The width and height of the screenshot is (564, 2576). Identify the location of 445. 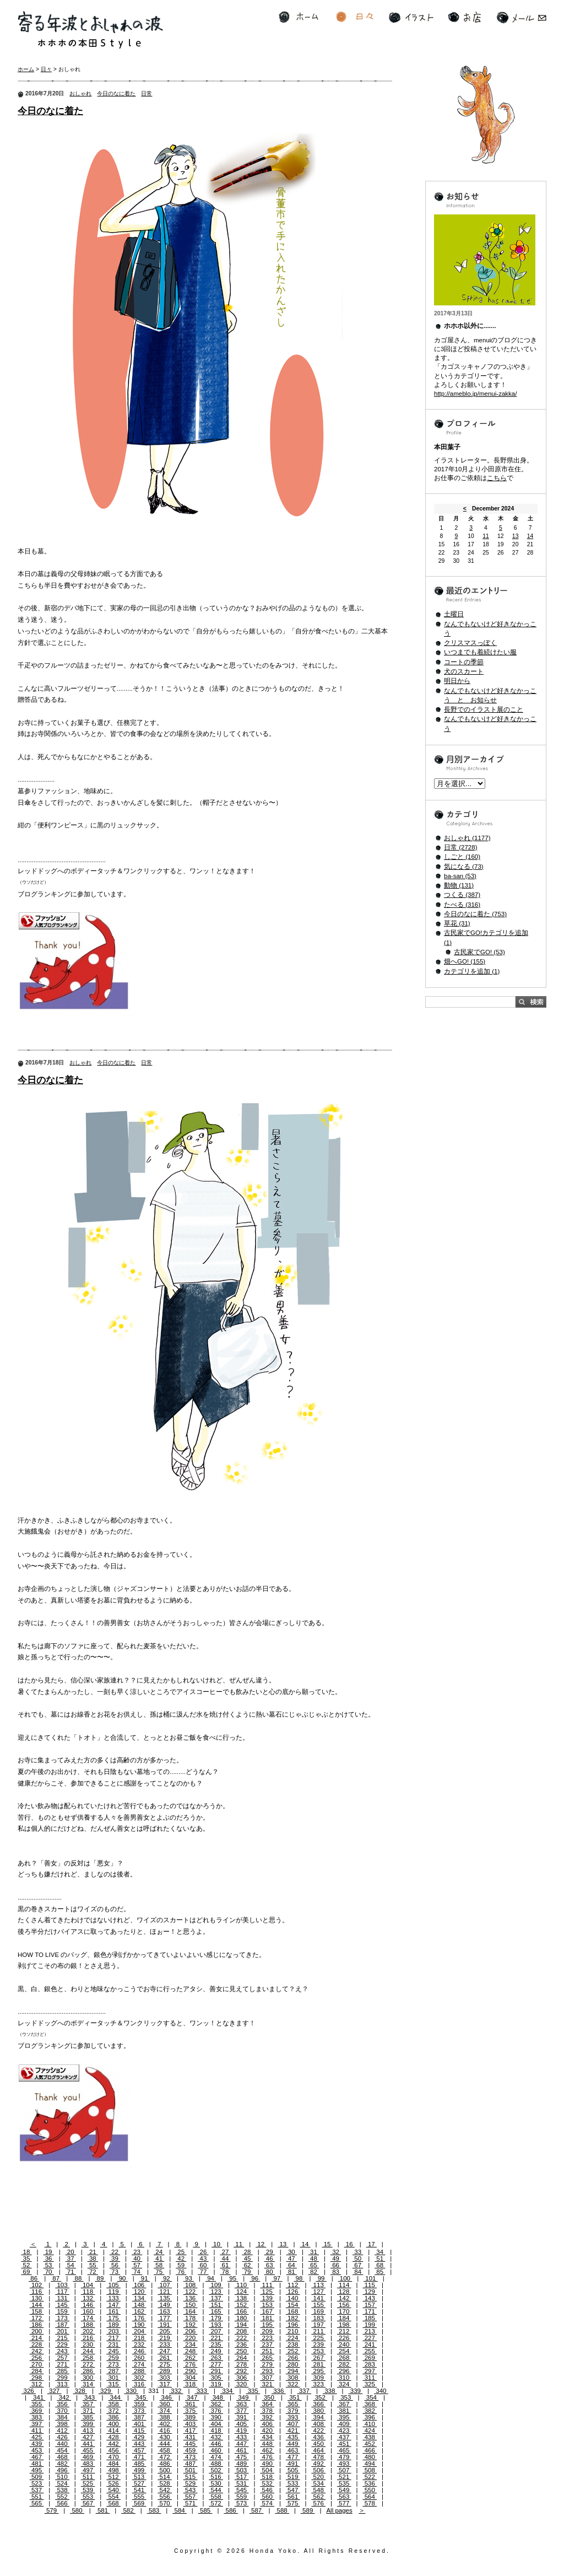
(190, 2443).